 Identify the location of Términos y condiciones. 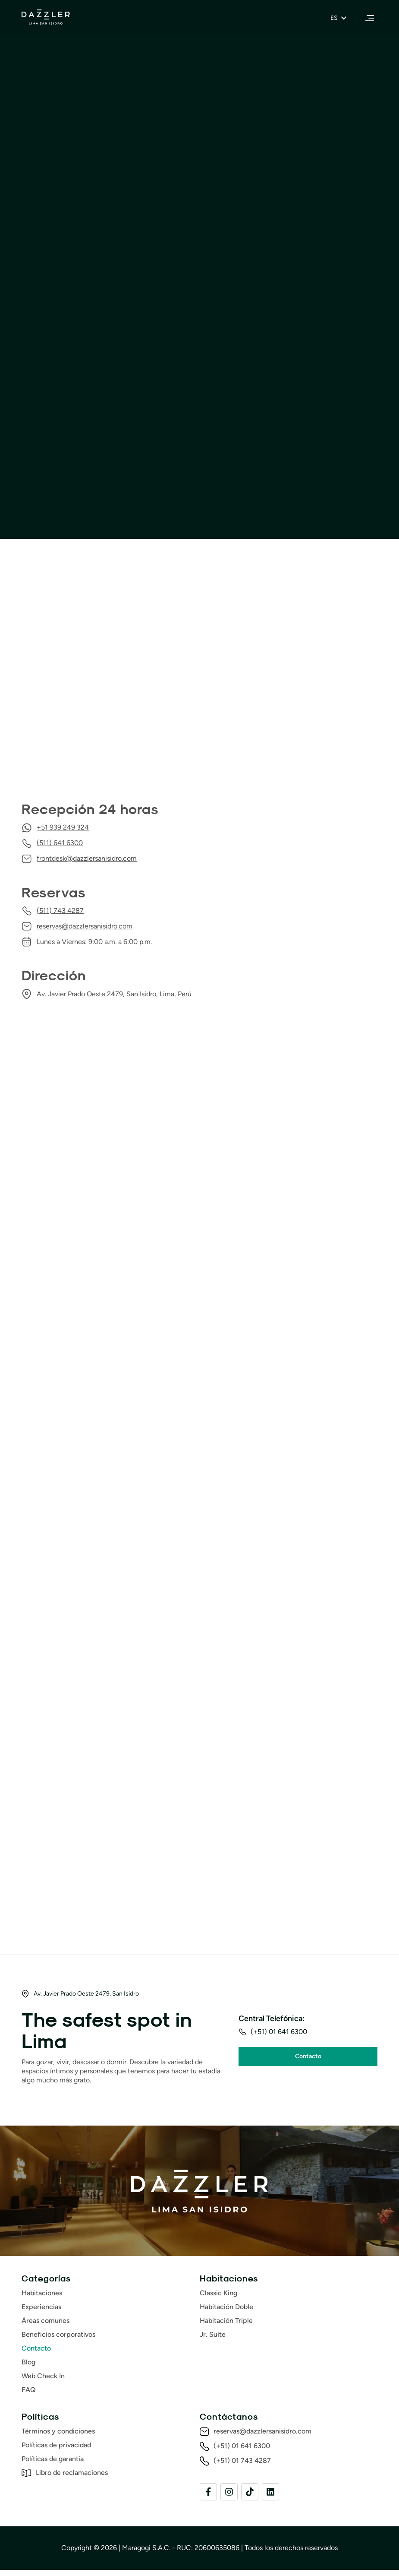
(58, 2437).